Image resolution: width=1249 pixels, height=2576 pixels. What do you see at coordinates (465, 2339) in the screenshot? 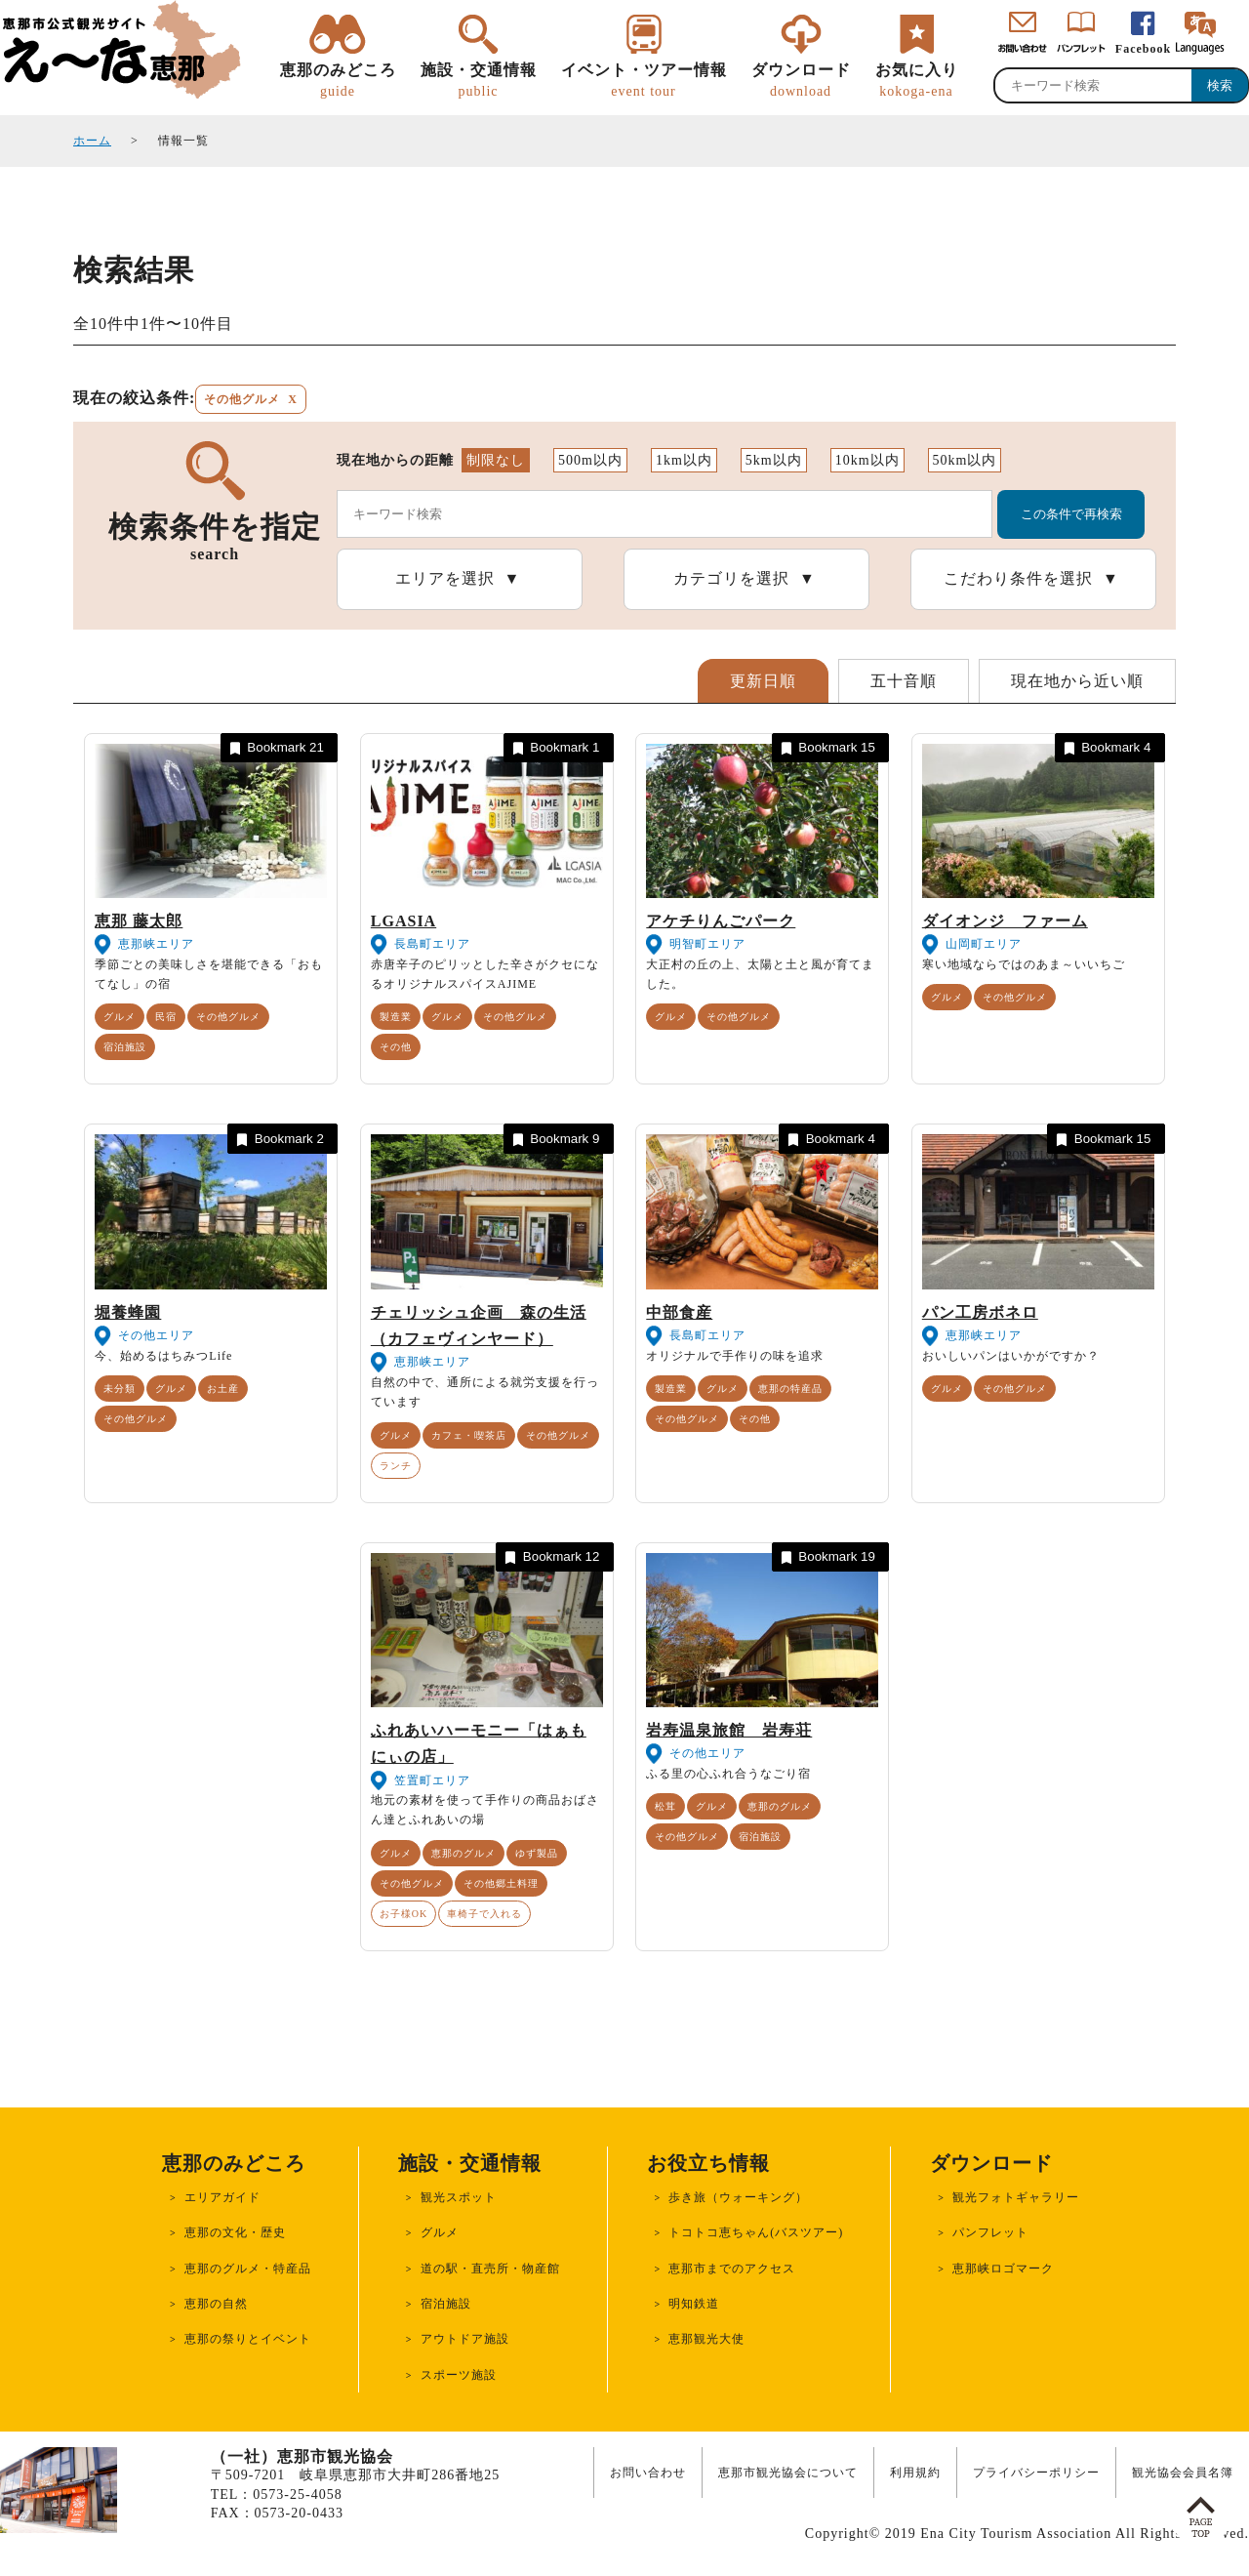
I see `アウトドア施設` at bounding box center [465, 2339].